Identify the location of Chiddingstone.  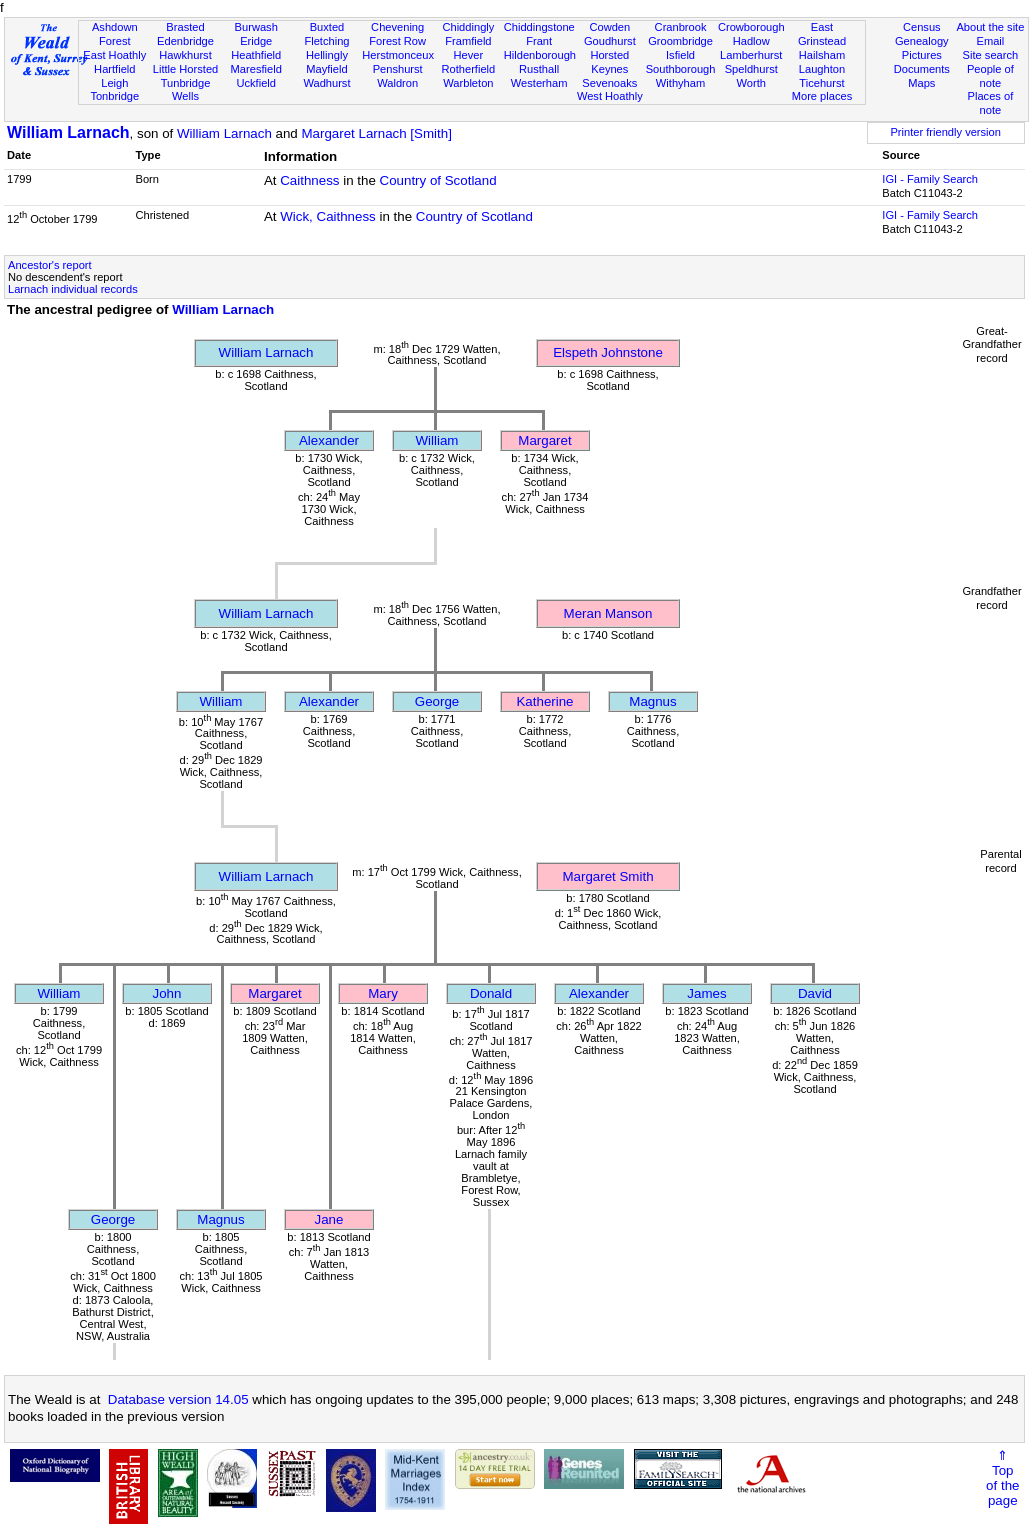
(539, 27).